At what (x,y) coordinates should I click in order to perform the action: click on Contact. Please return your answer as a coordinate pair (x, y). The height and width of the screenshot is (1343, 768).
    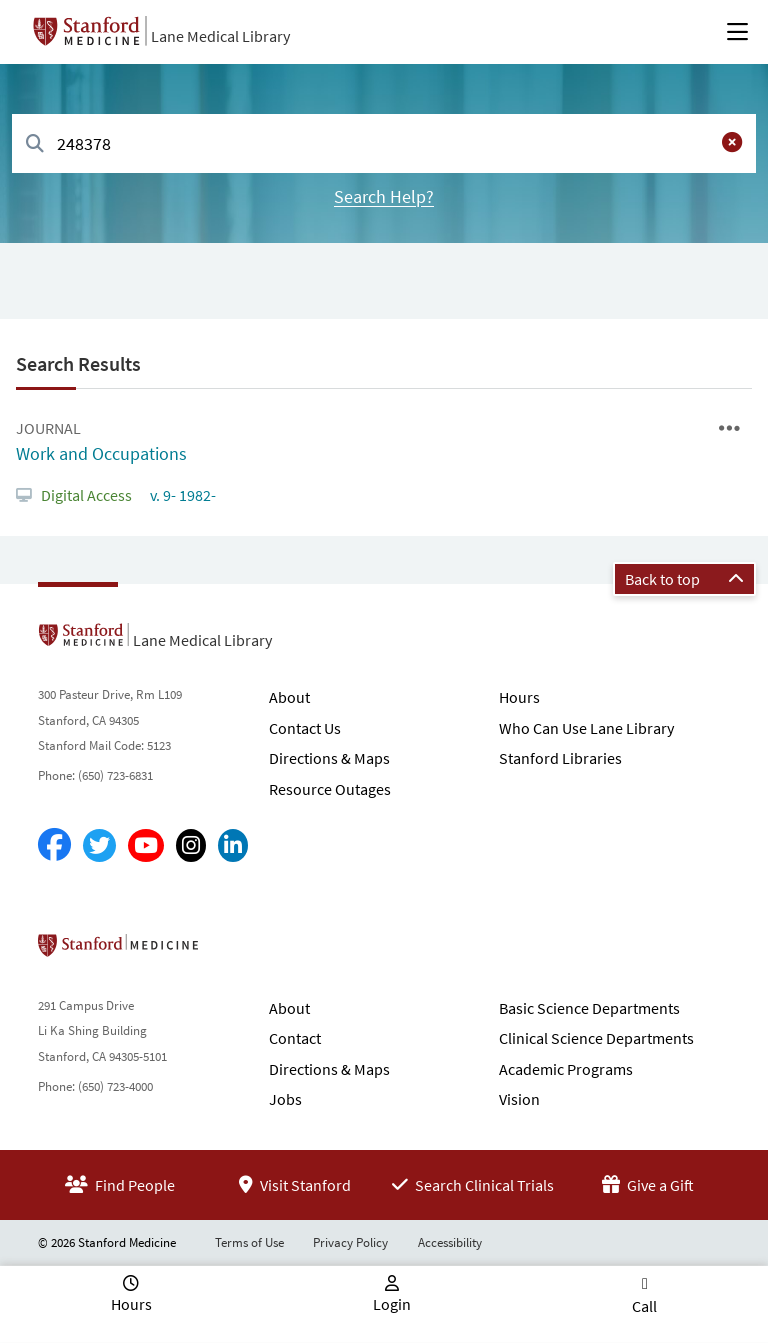
    Looking at the image, I should click on (295, 1038).